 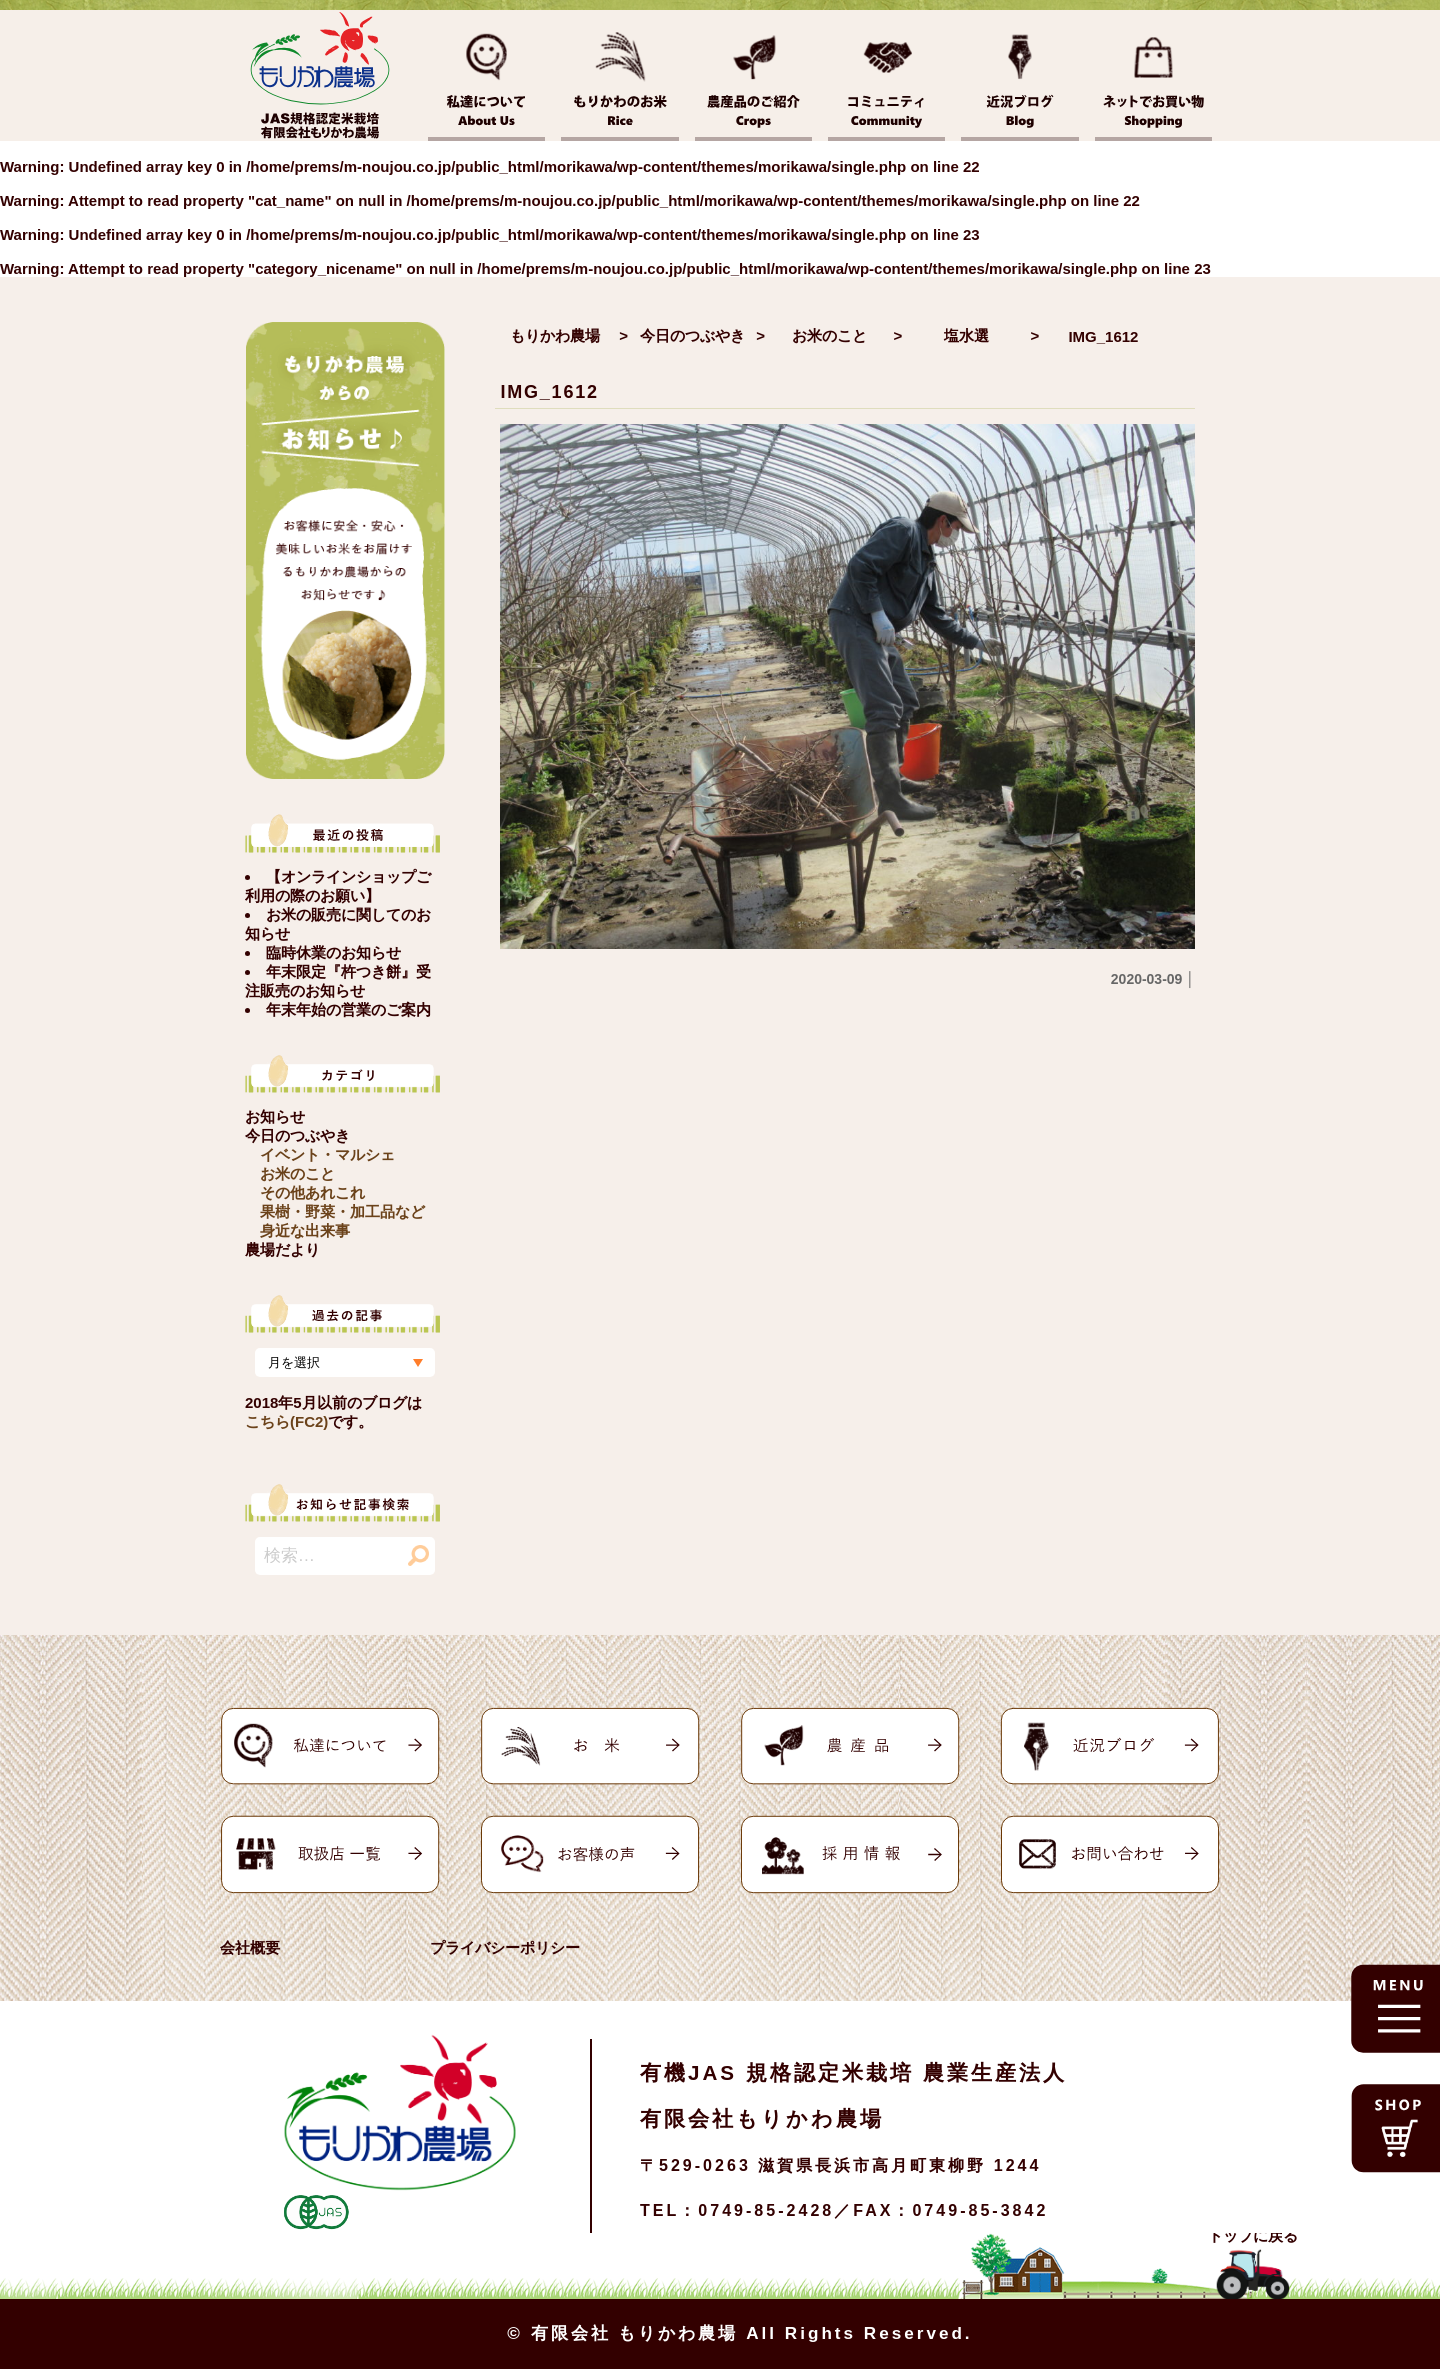 I want to click on プライバシーポリシー, so click(x=505, y=1947).